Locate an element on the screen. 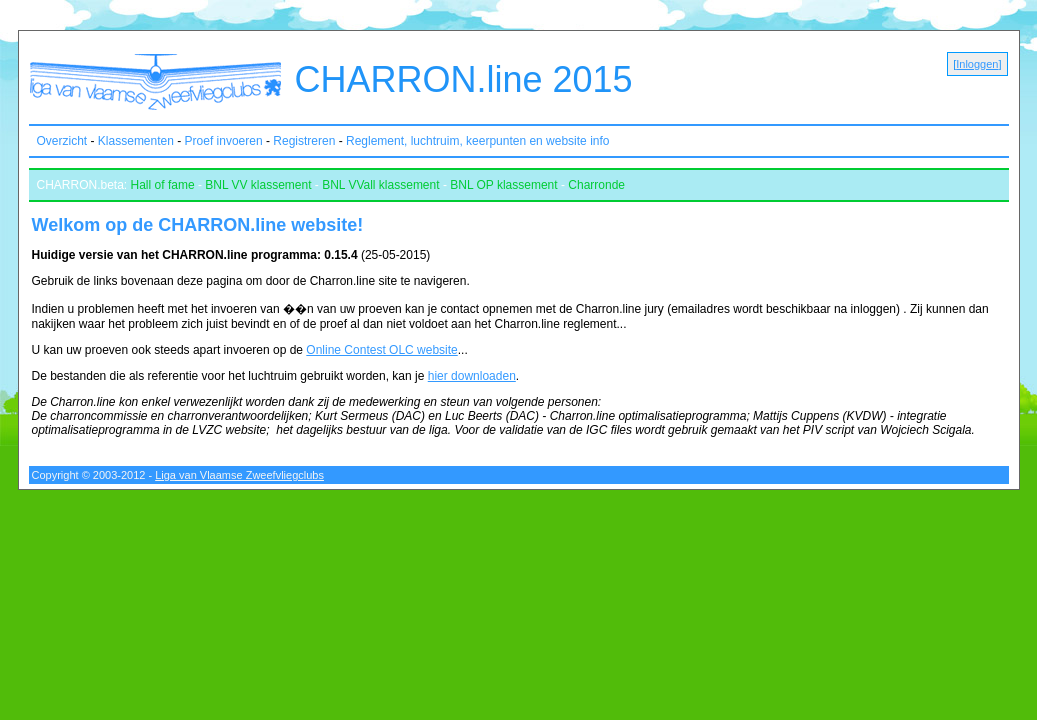 This screenshot has width=1037, height=720. Proef invoeren is located at coordinates (224, 141).